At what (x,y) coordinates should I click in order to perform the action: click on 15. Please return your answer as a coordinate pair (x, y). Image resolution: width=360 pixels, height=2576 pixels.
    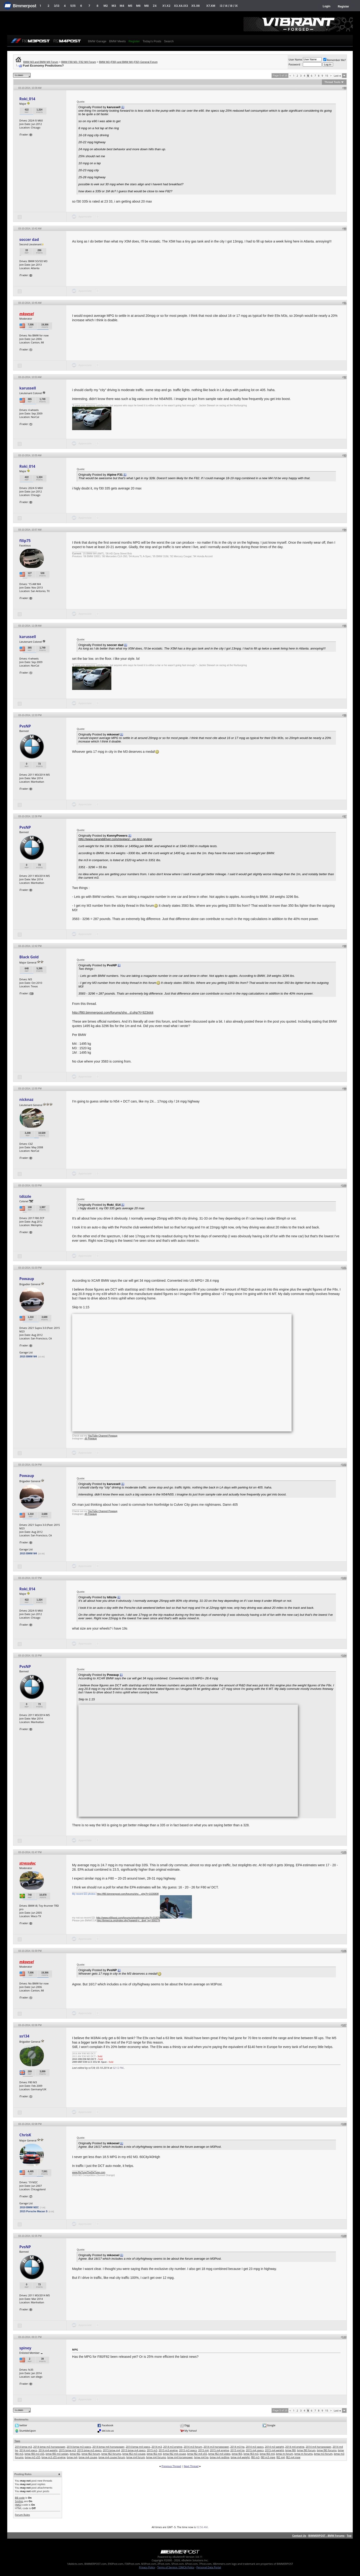
    Looking at the image, I should click on (326, 75).